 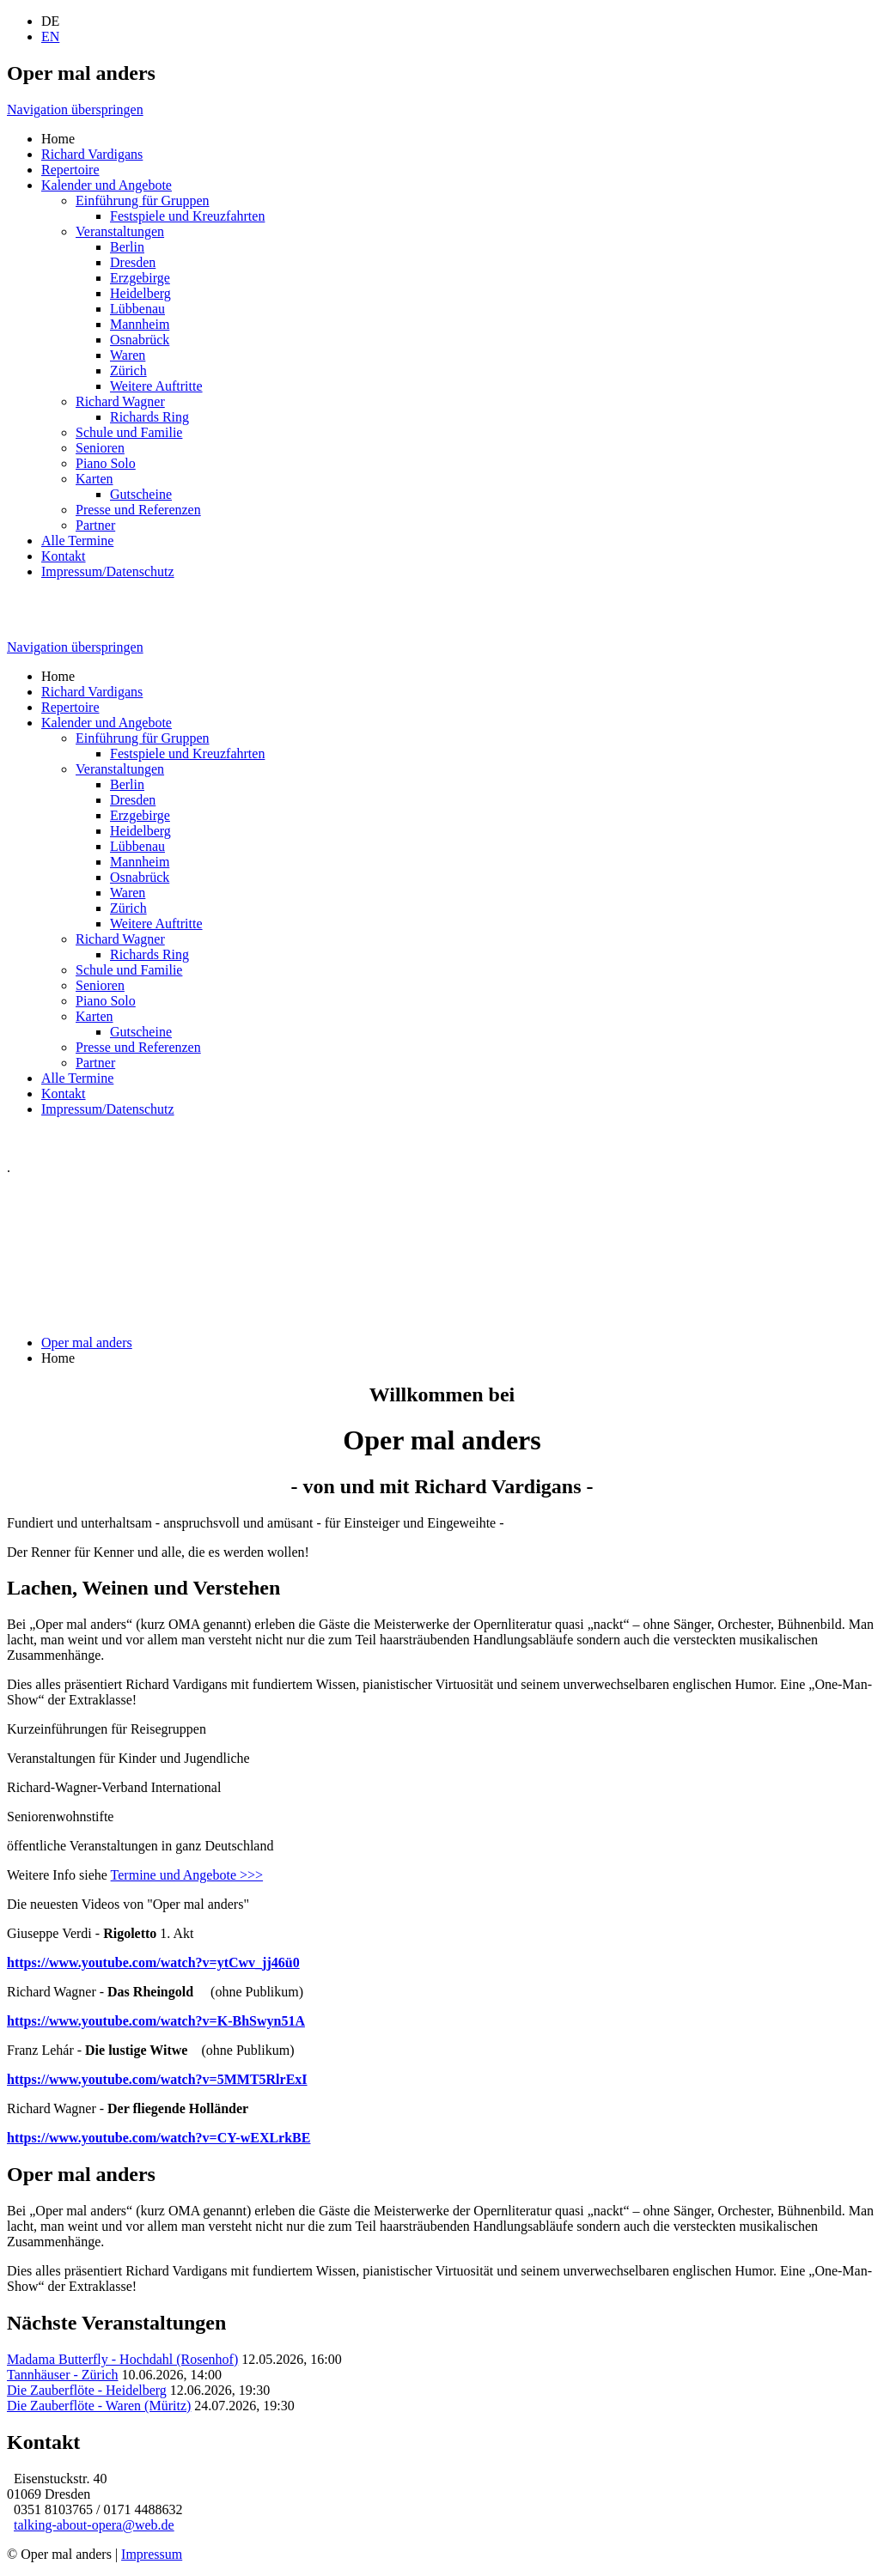 What do you see at coordinates (140, 293) in the screenshot?
I see `Heidelberg [menuitem]` at bounding box center [140, 293].